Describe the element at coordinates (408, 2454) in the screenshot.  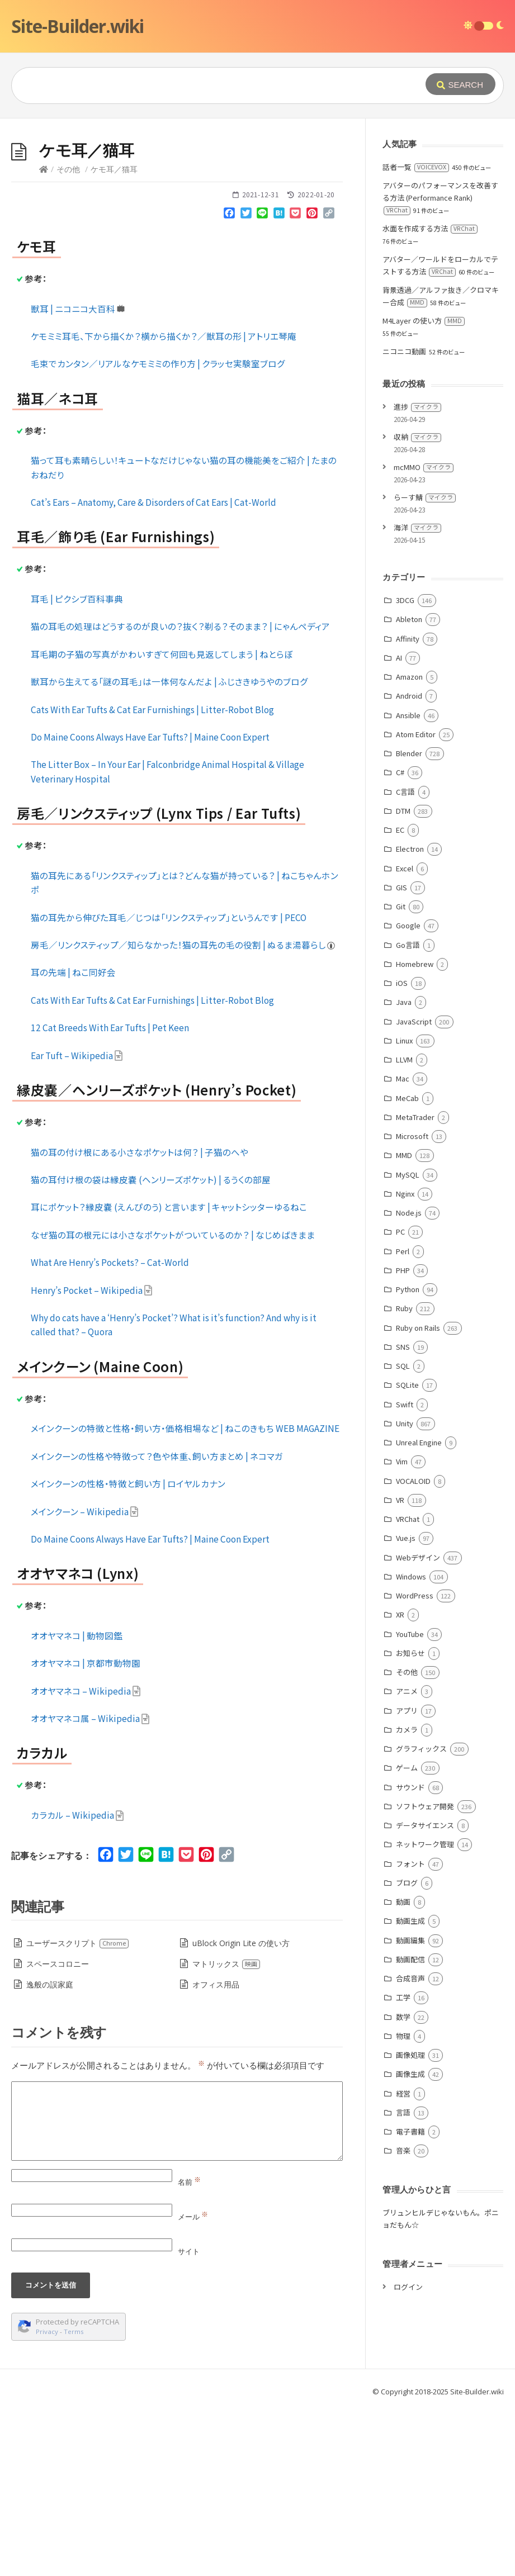
I see `ログイン` at that location.